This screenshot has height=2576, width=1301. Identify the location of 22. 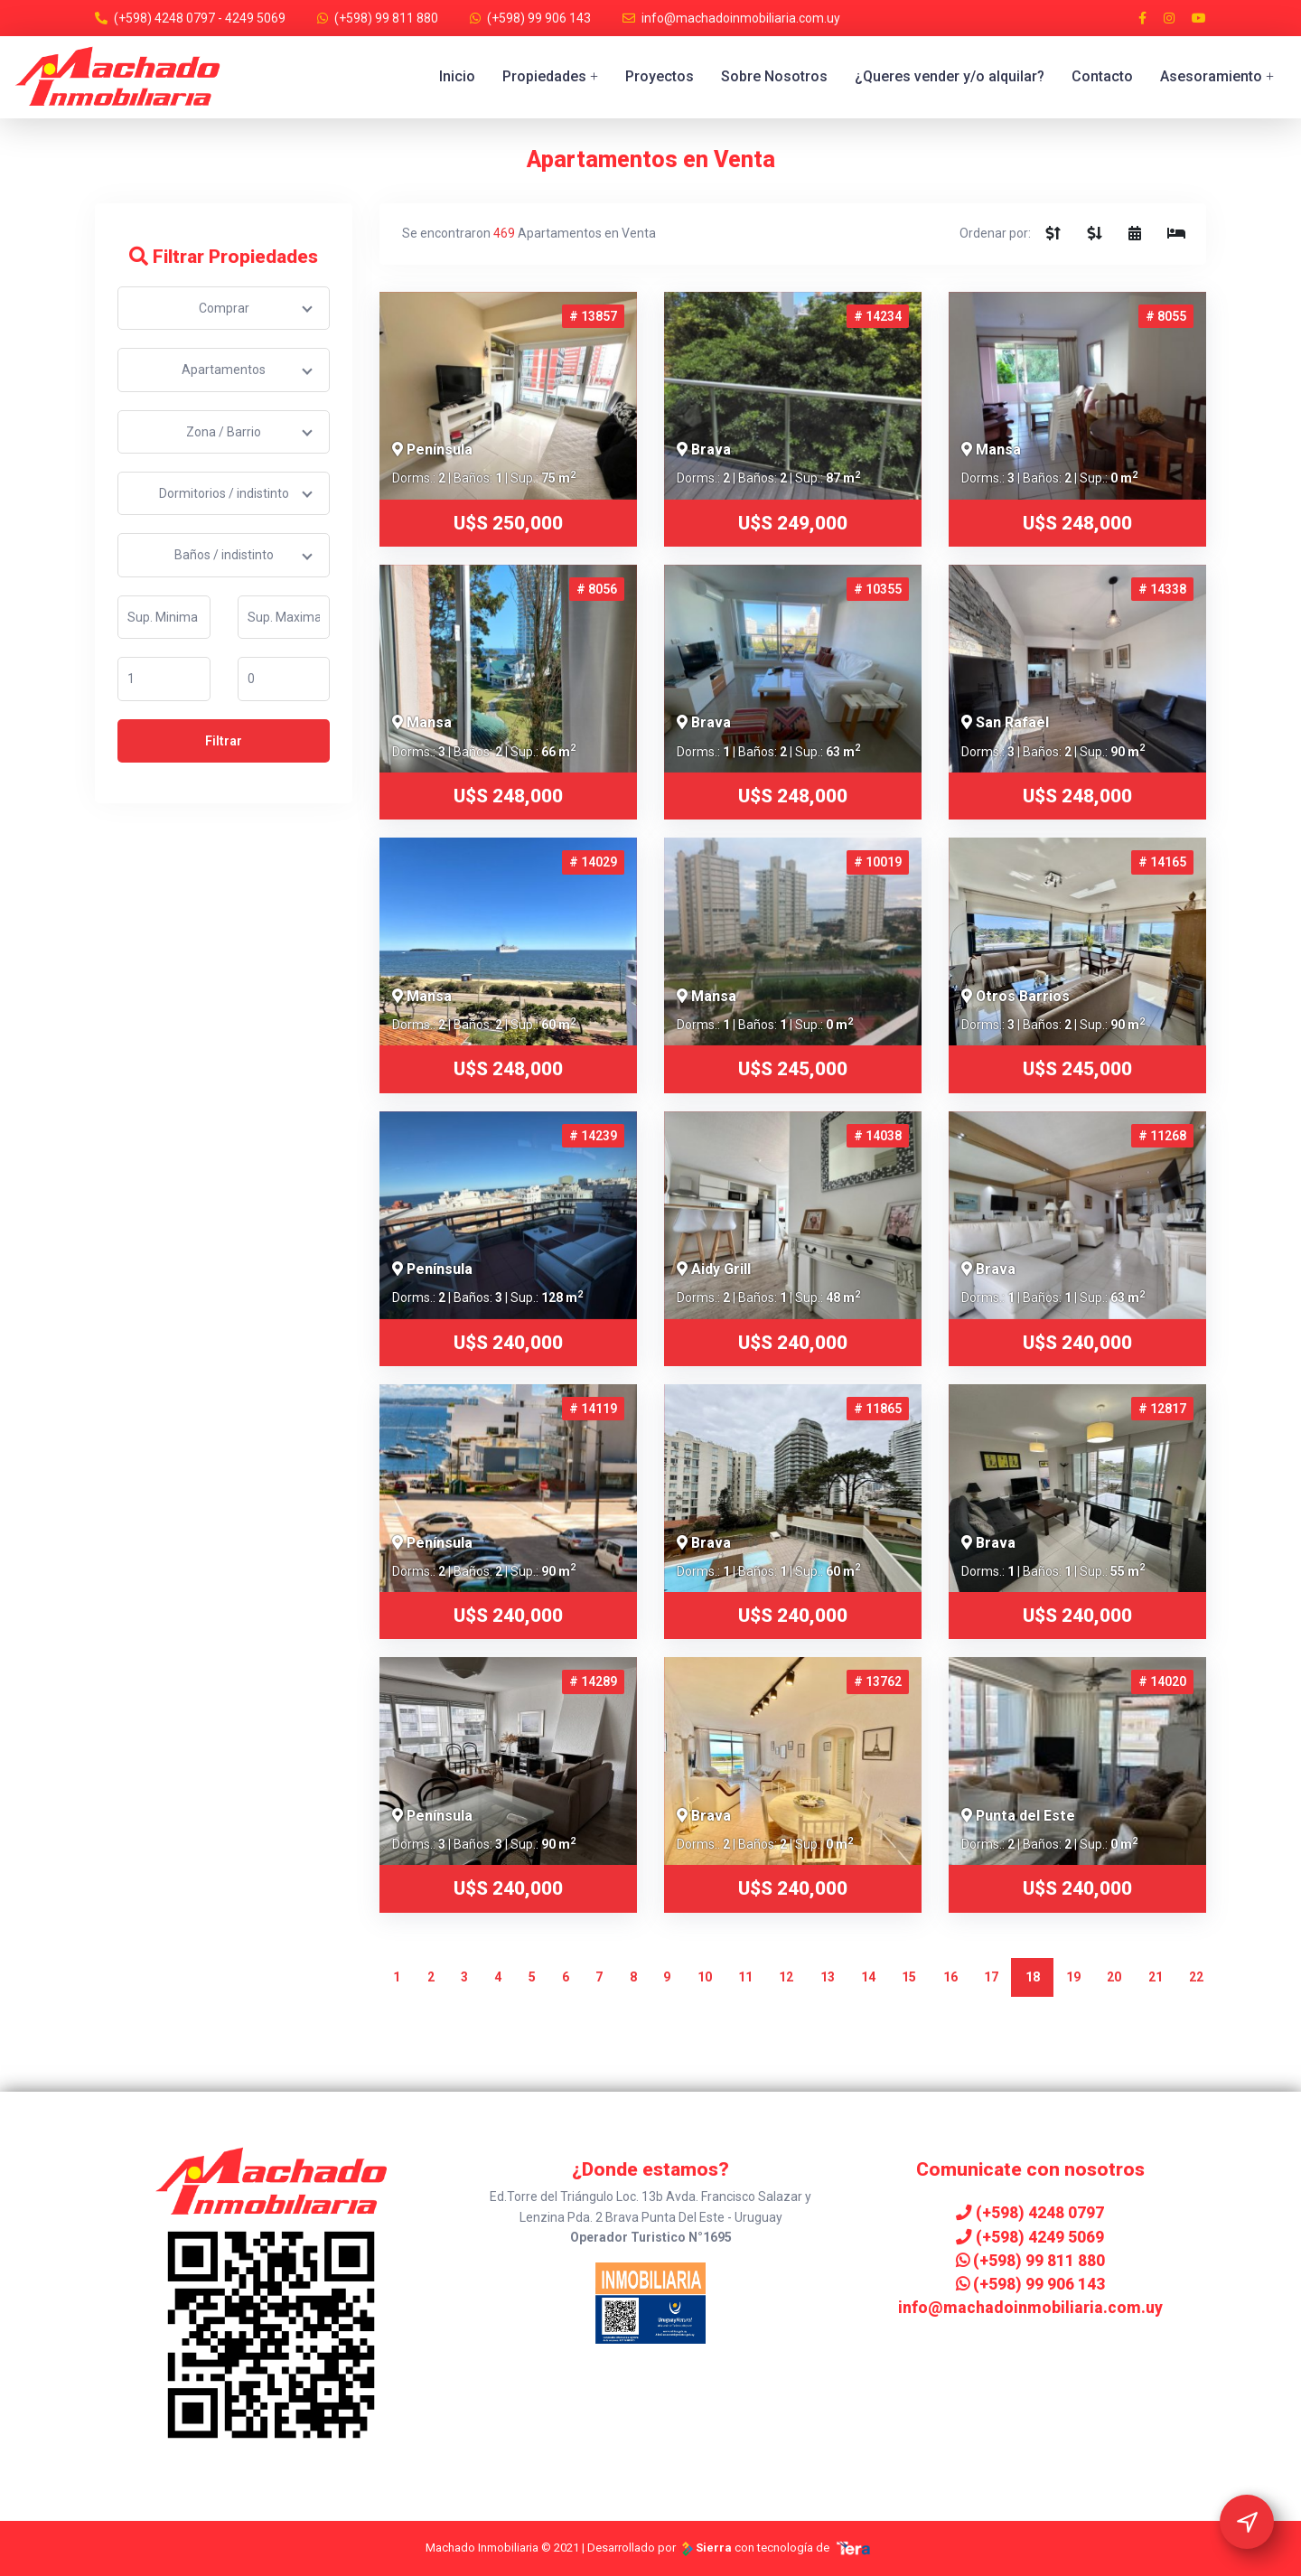
(1196, 1977).